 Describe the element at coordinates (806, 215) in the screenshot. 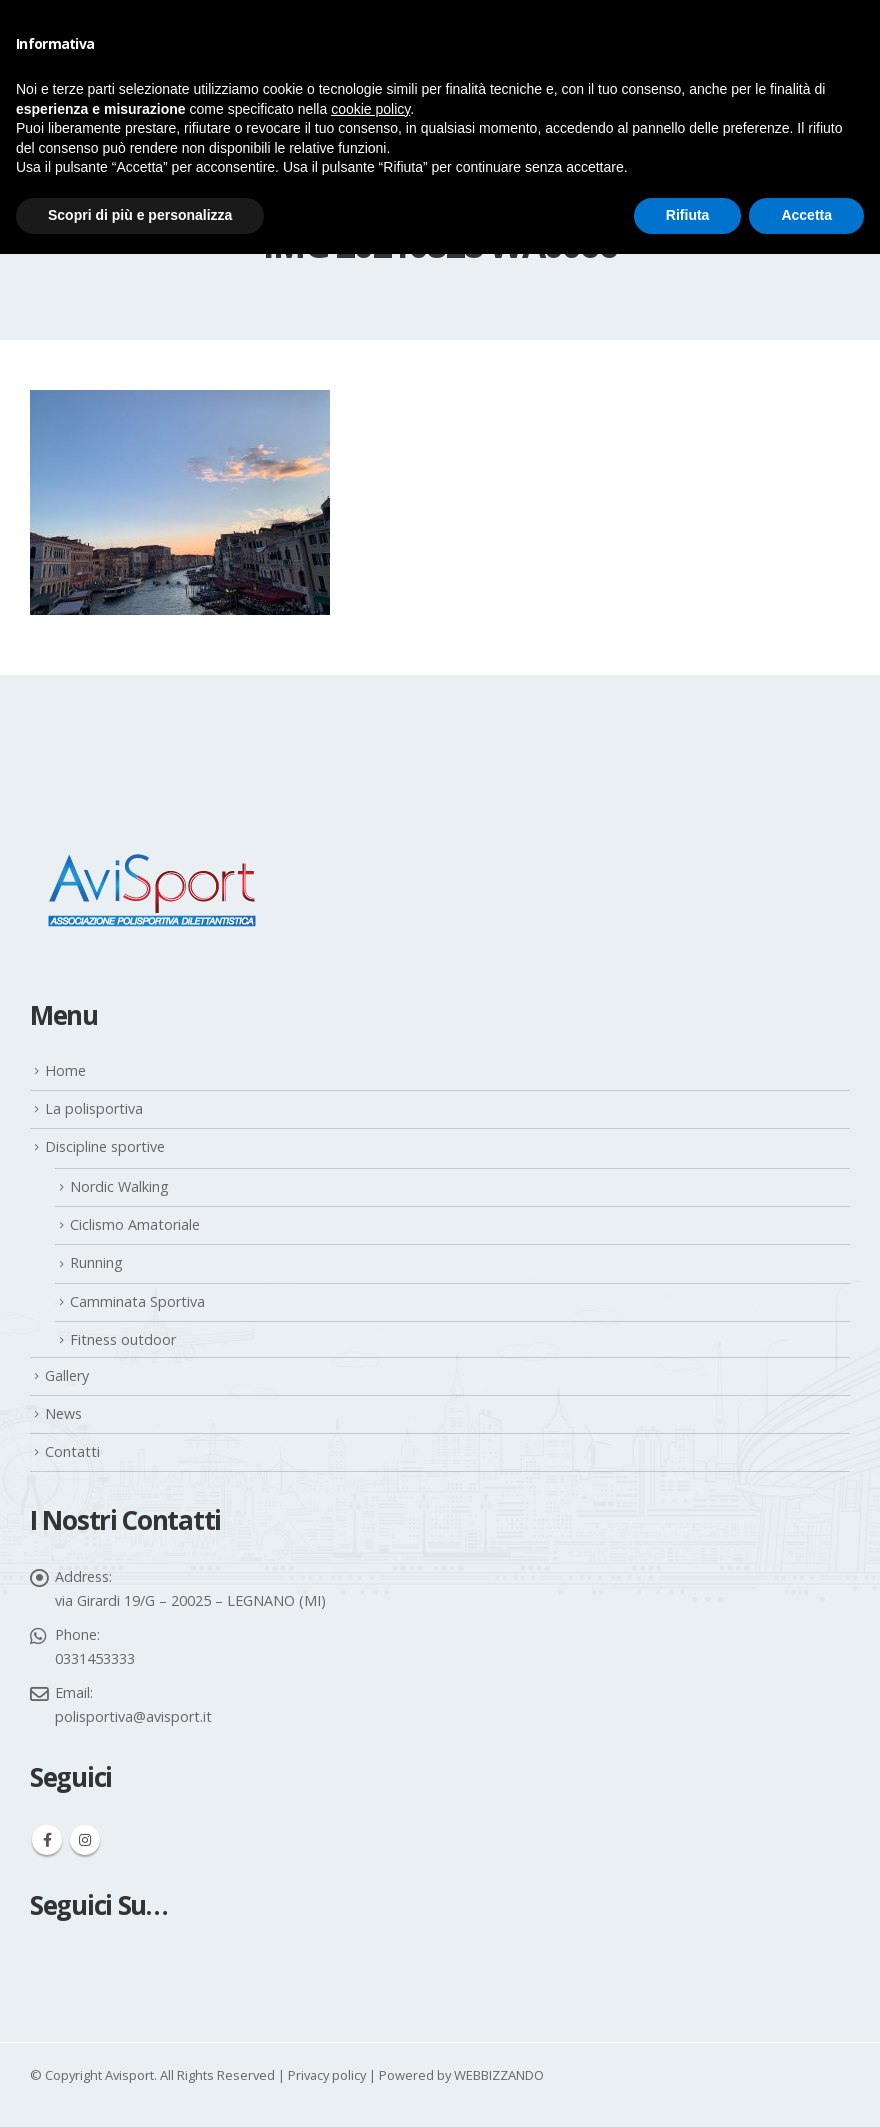

I see `Accetta [button]` at that location.